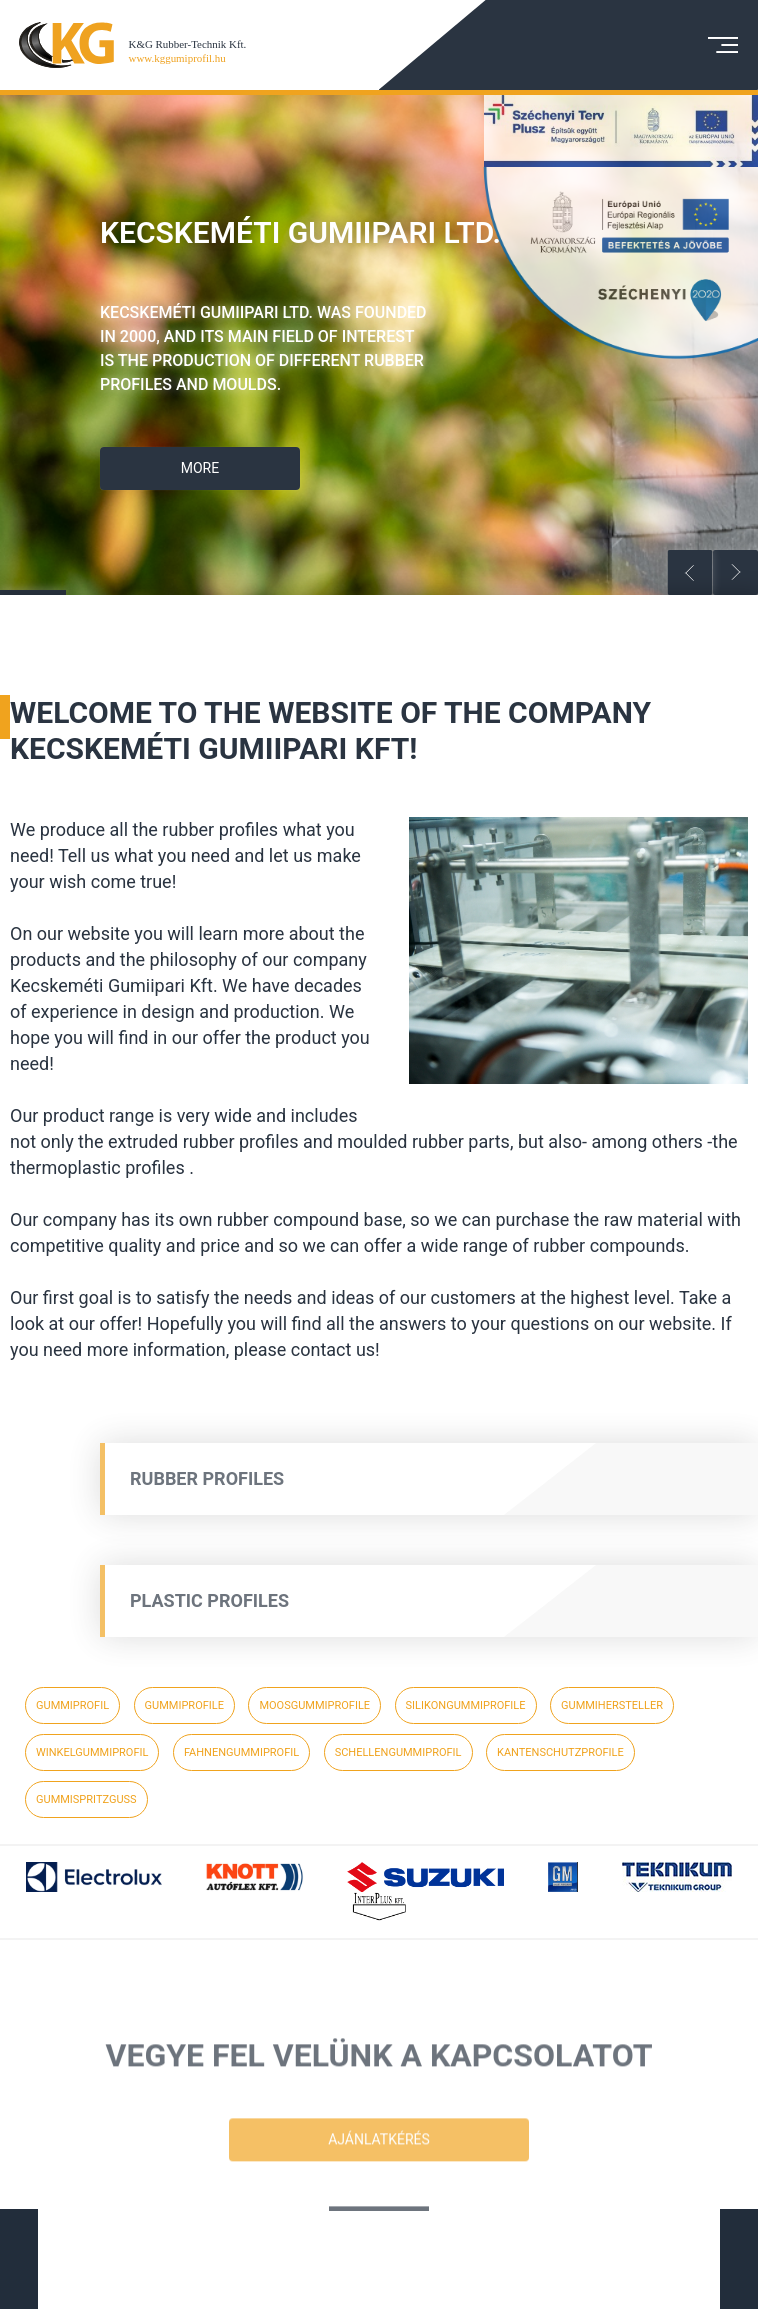 The height and width of the screenshot is (2309, 758). Describe the element at coordinates (560, 1752) in the screenshot. I see `kantenschutzprofile` at that location.